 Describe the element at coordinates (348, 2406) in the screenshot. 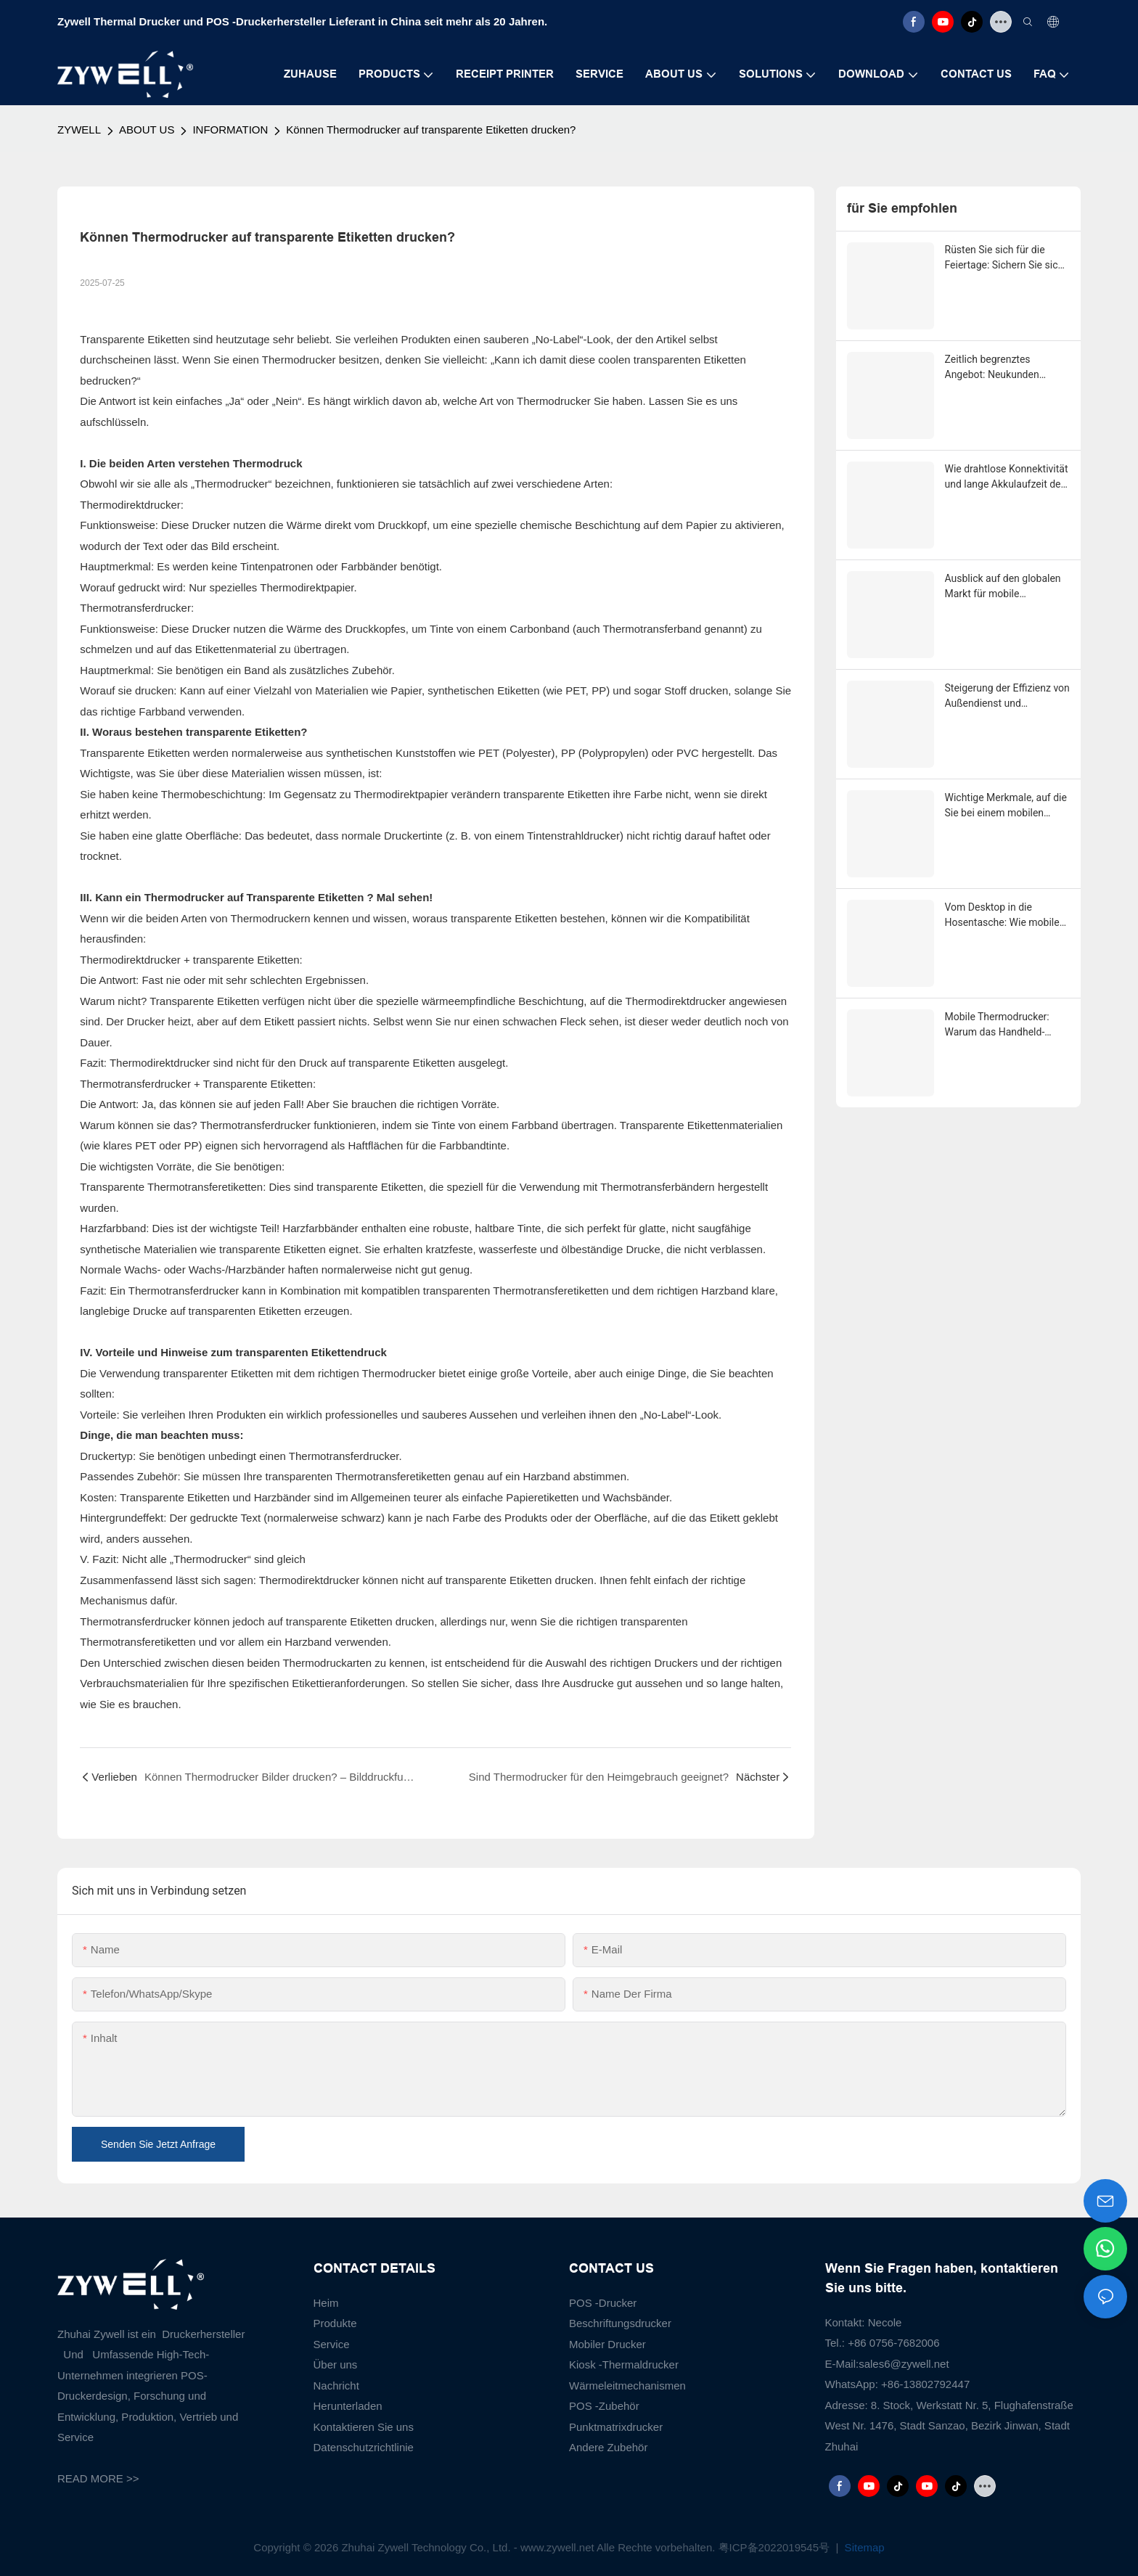

I see `Herunterladen` at that location.